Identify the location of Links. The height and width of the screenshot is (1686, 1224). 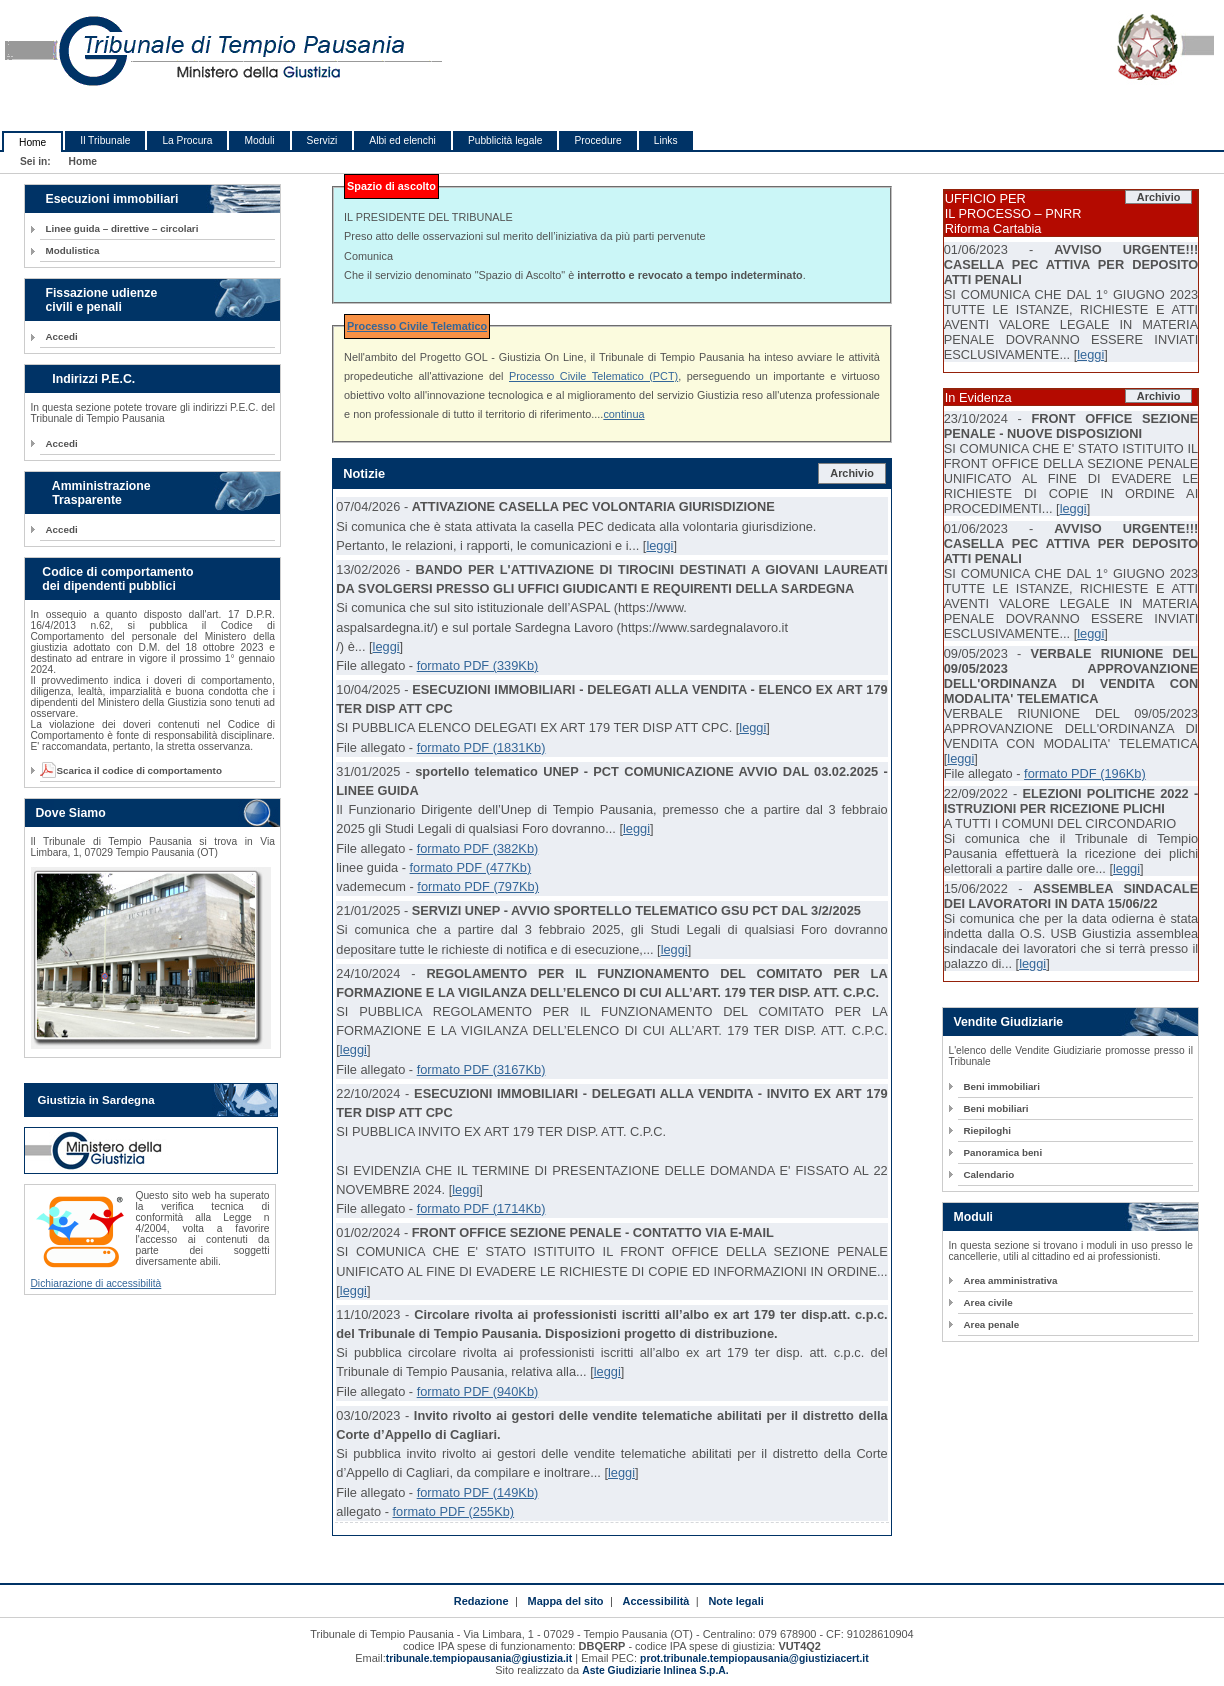
(666, 140).